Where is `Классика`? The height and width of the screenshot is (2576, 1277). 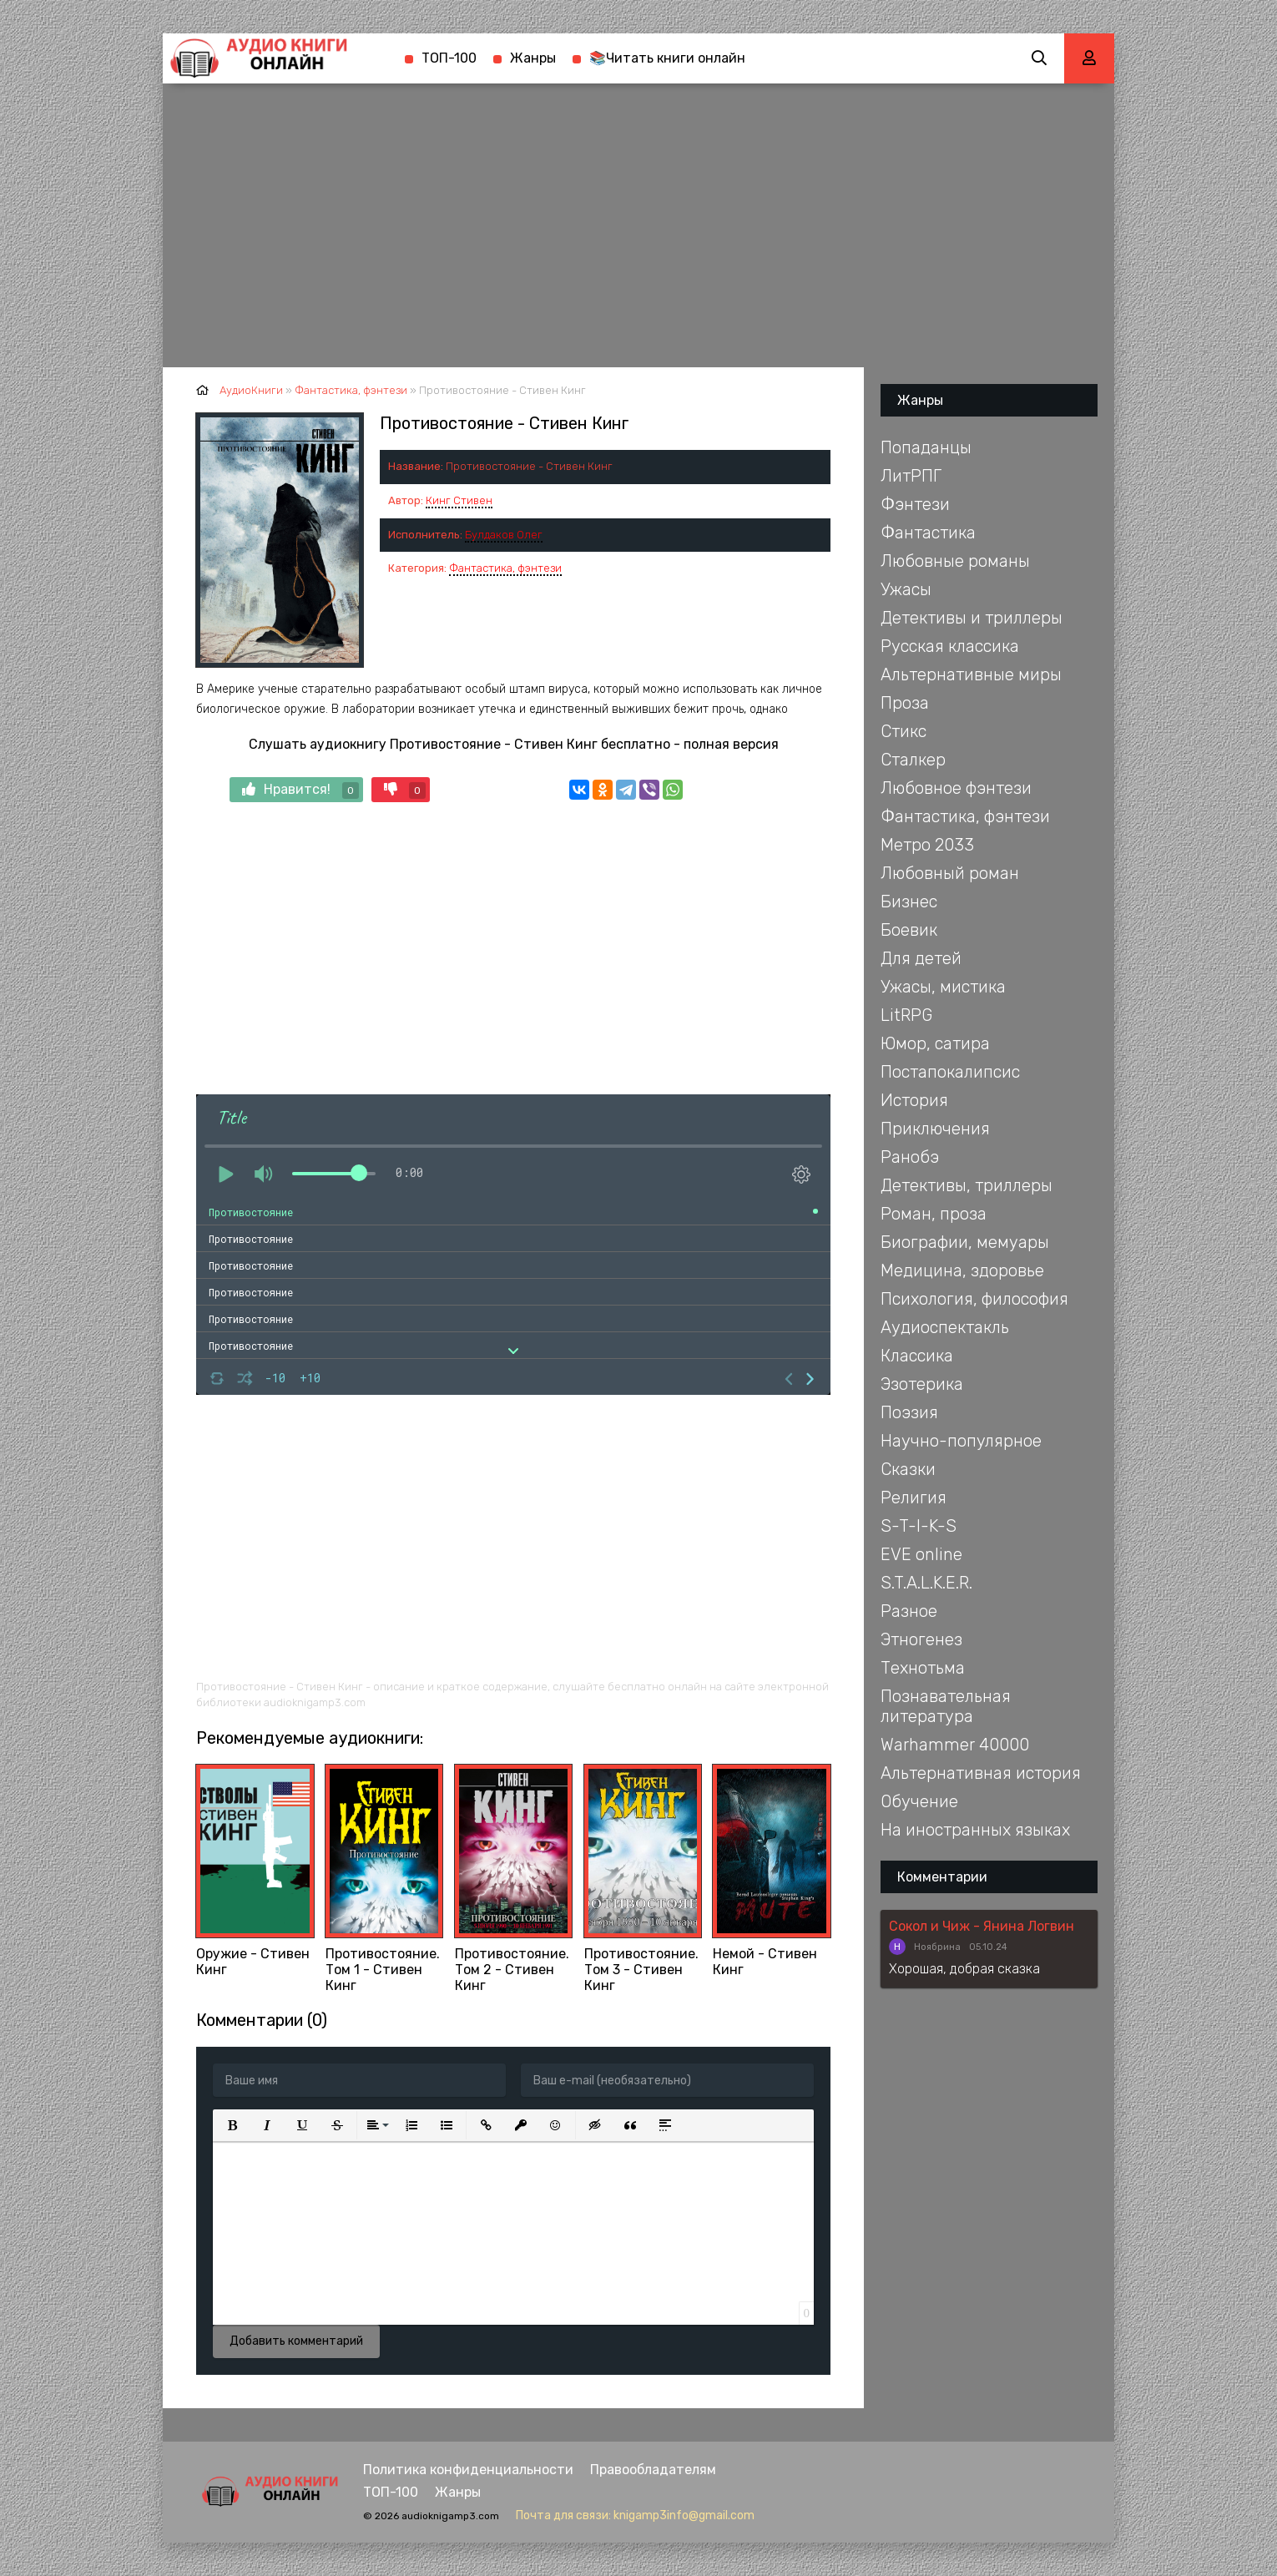 Классика is located at coordinates (917, 1356).